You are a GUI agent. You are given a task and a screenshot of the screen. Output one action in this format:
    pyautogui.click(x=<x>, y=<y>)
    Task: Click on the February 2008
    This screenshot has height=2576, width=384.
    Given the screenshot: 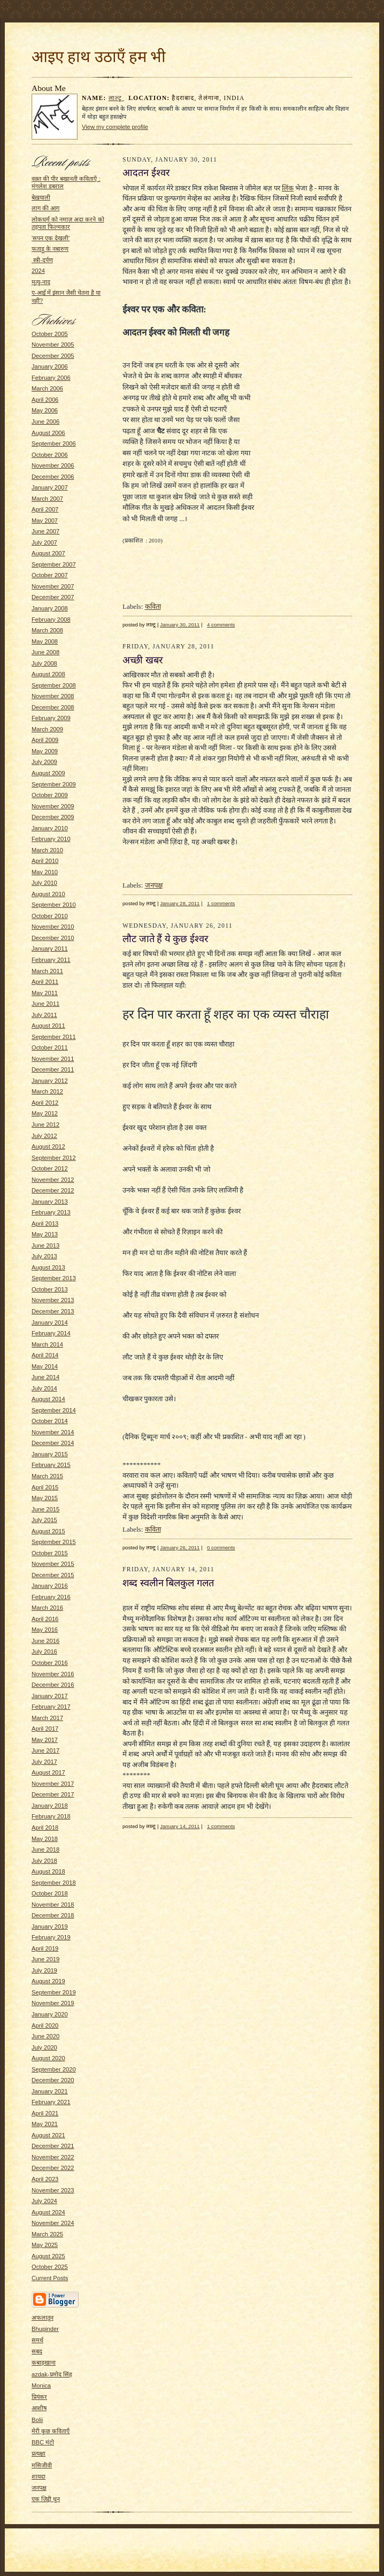 What is the action you would take?
    pyautogui.click(x=51, y=619)
    